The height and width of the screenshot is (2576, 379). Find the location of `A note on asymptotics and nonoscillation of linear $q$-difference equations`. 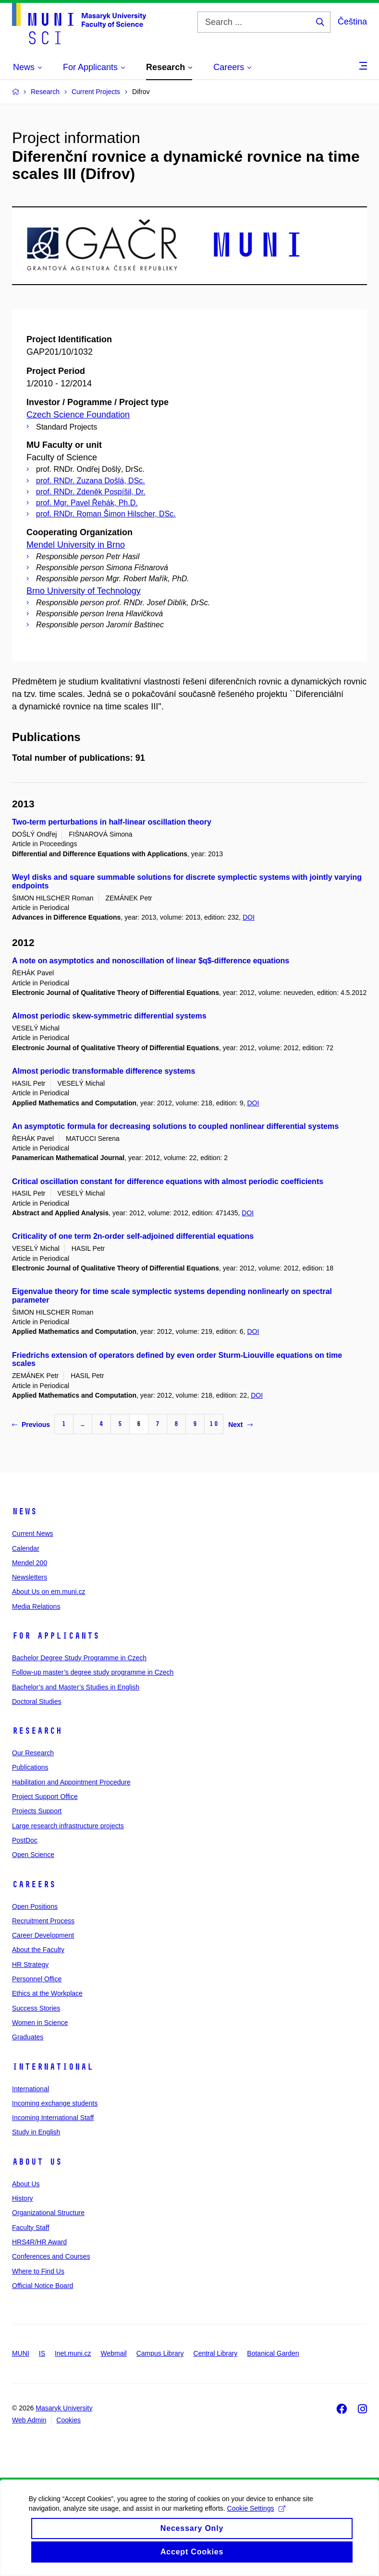

A note on asymptotics and nonoscillation of linear $q$-difference equations is located at coordinates (150, 961).